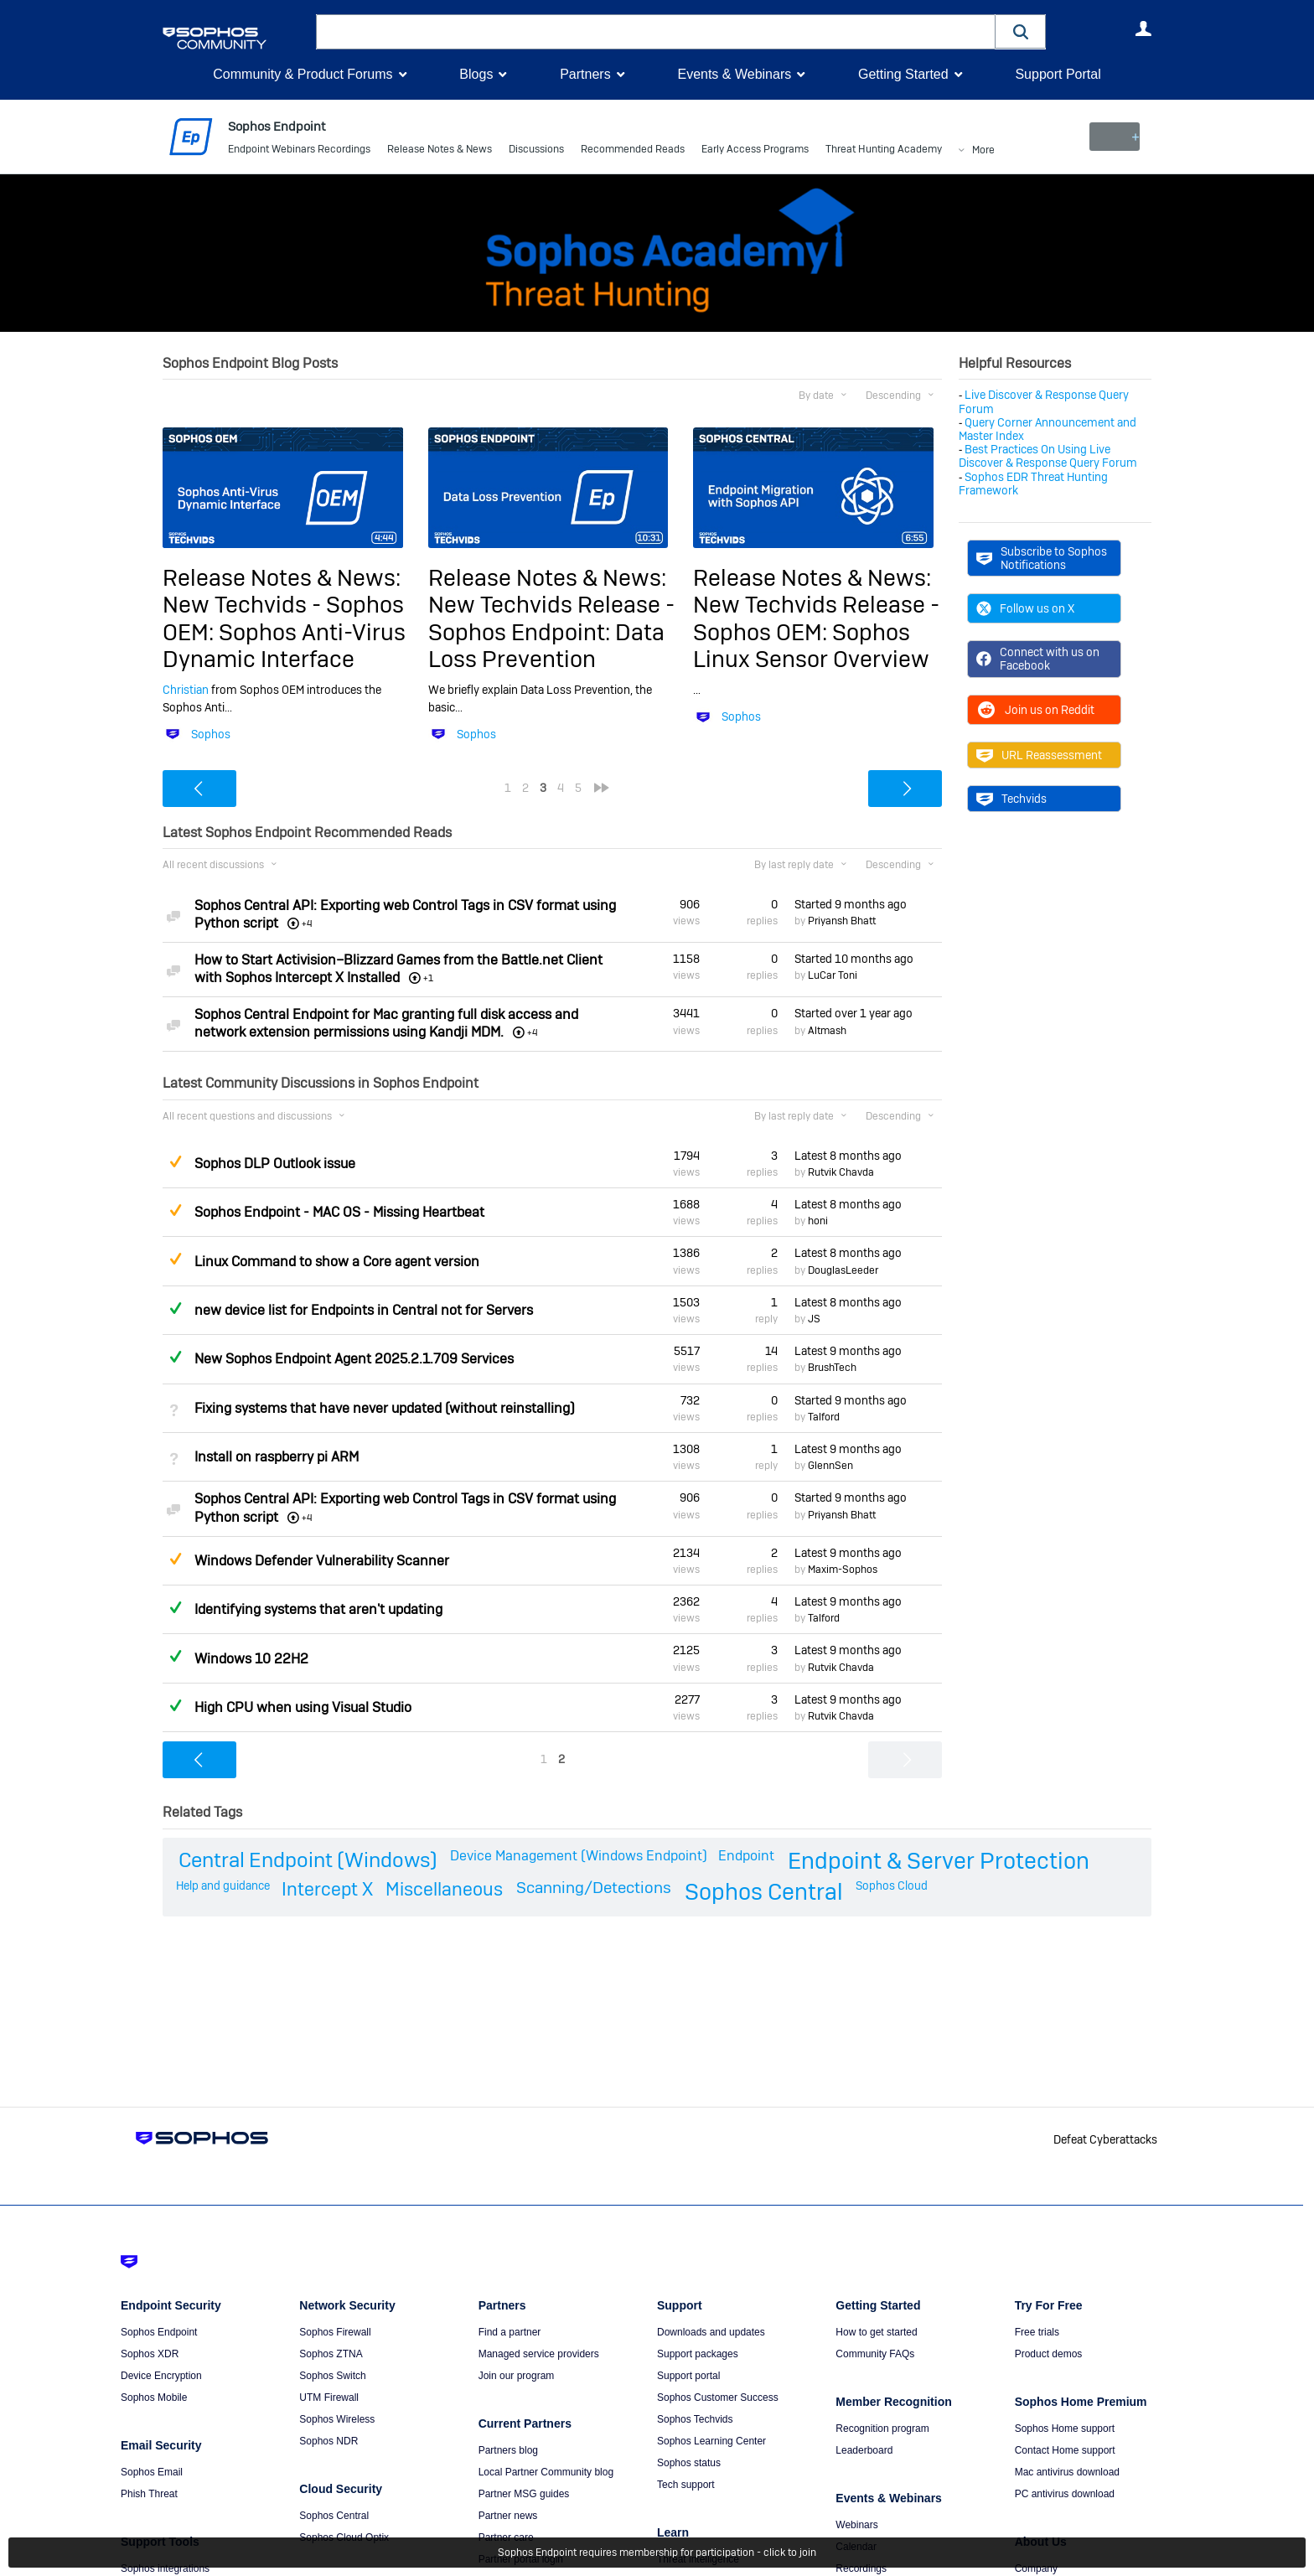 The width and height of the screenshot is (1314, 2576). I want to click on Release Notes & News:, so click(282, 577).